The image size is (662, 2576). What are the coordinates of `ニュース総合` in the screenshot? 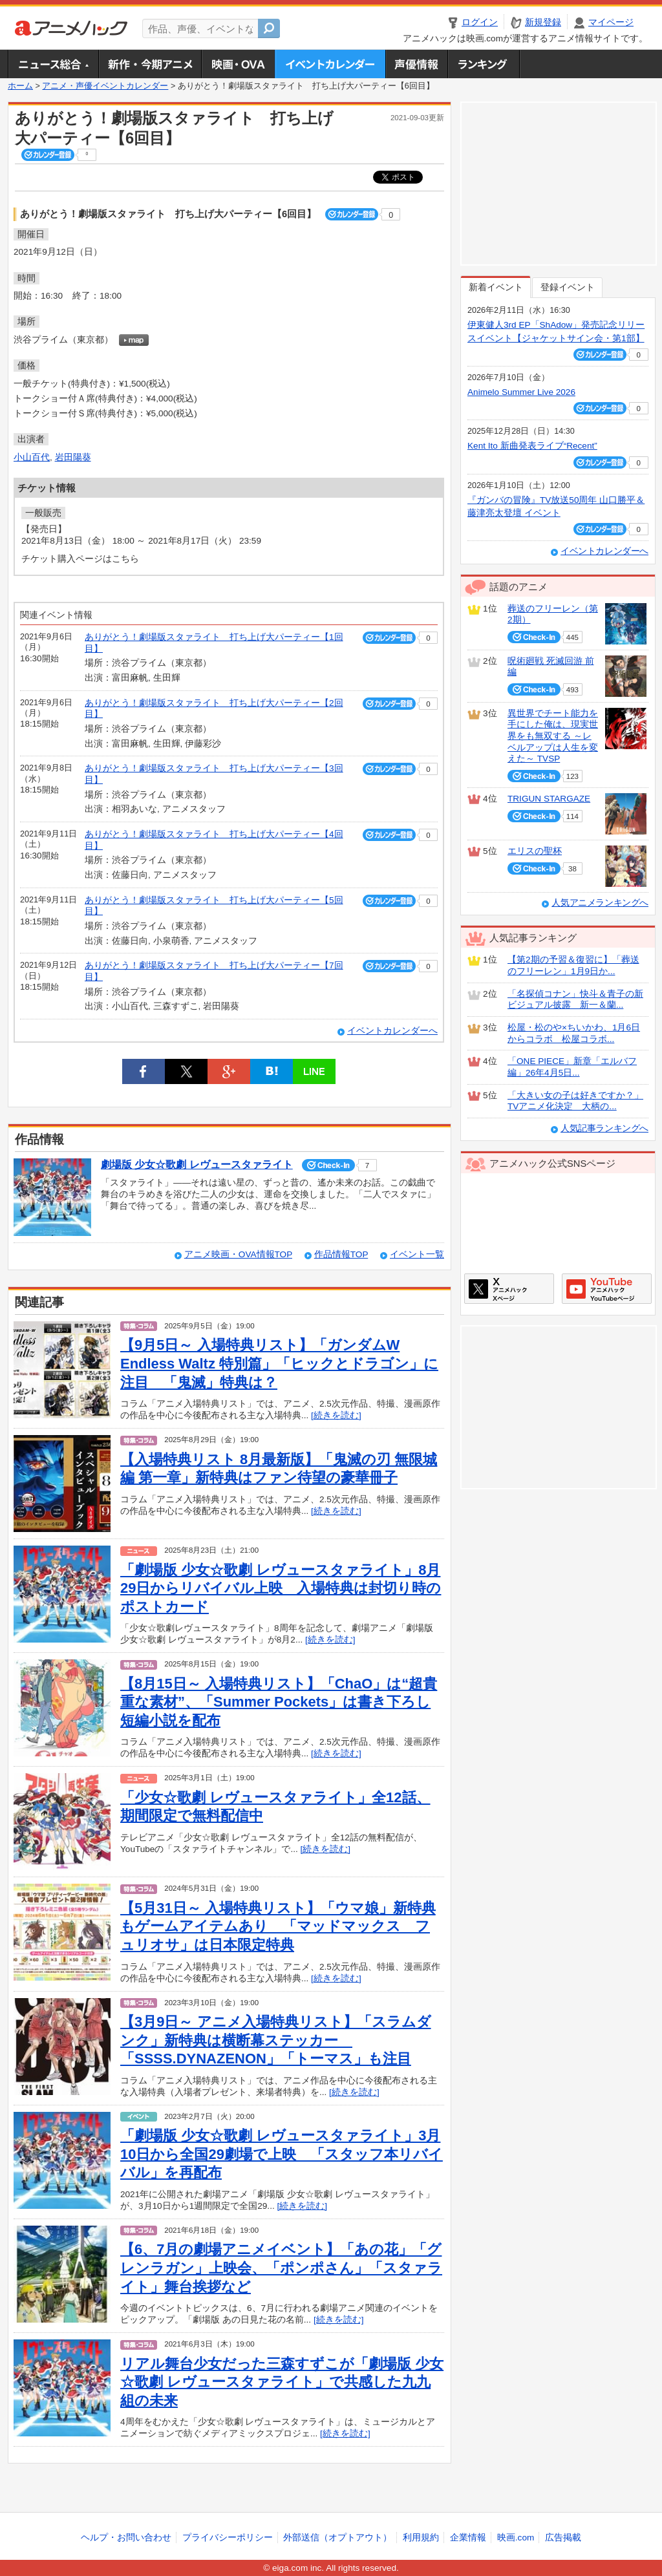 It's located at (53, 64).